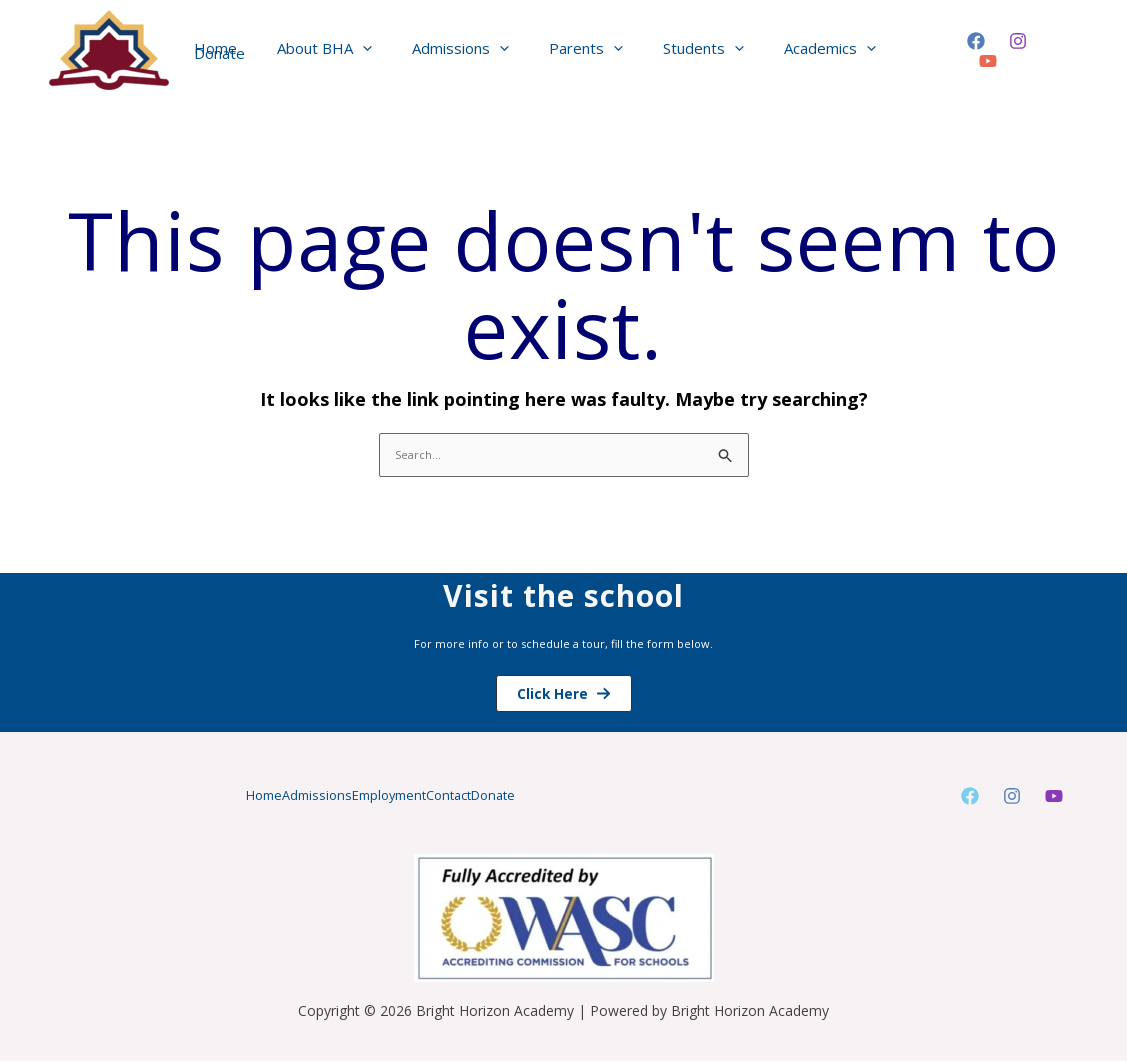  What do you see at coordinates (387, 796) in the screenshot?
I see `Employment` at bounding box center [387, 796].